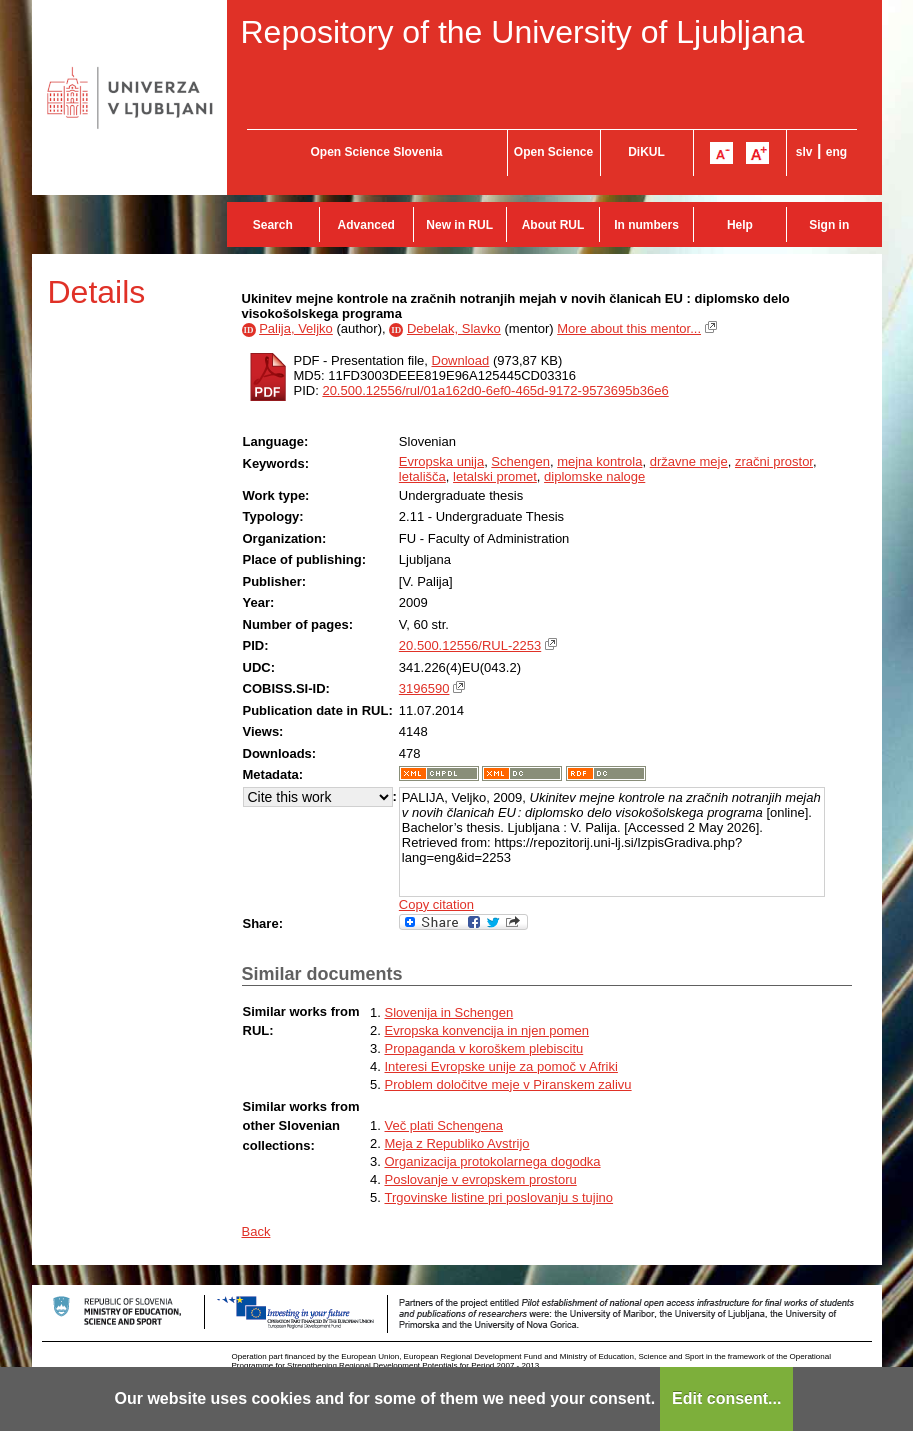  I want to click on Copy citation [button], so click(436, 904).